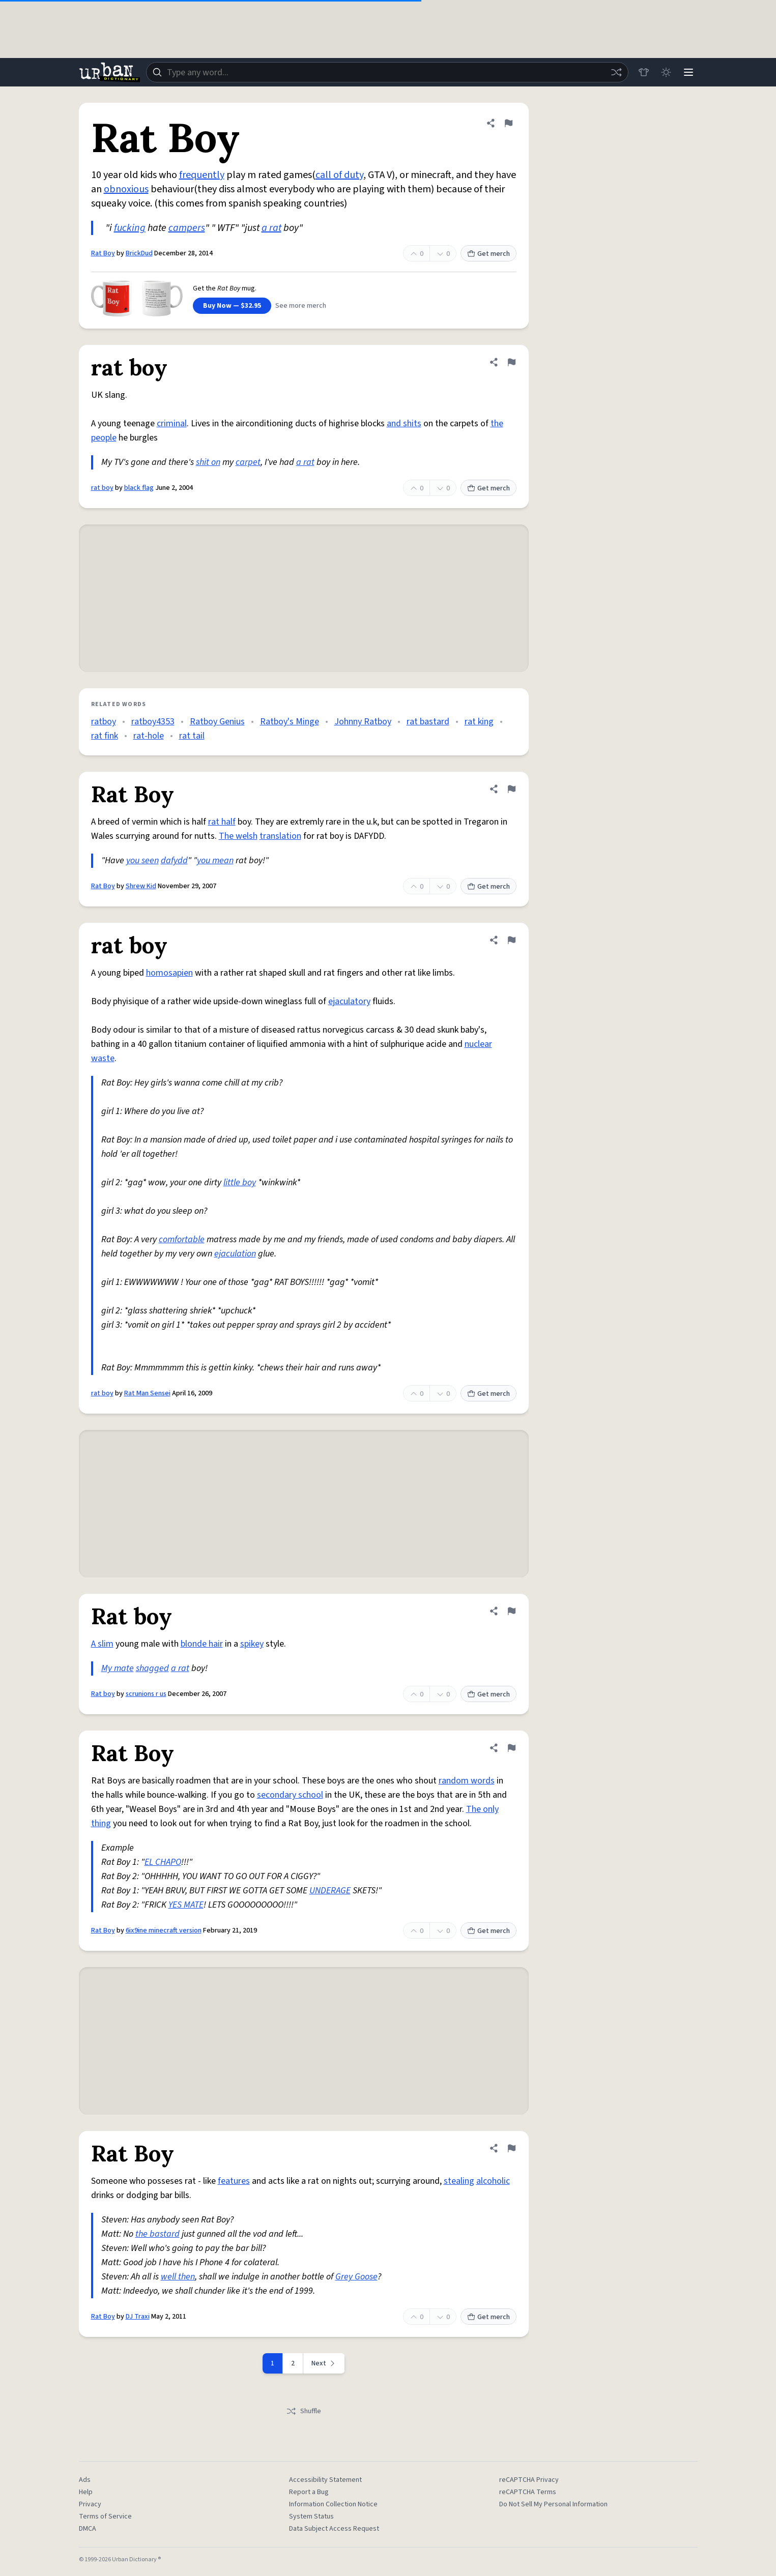 This screenshot has height=2576, width=776. What do you see at coordinates (117, 1668) in the screenshot?
I see `My mate` at bounding box center [117, 1668].